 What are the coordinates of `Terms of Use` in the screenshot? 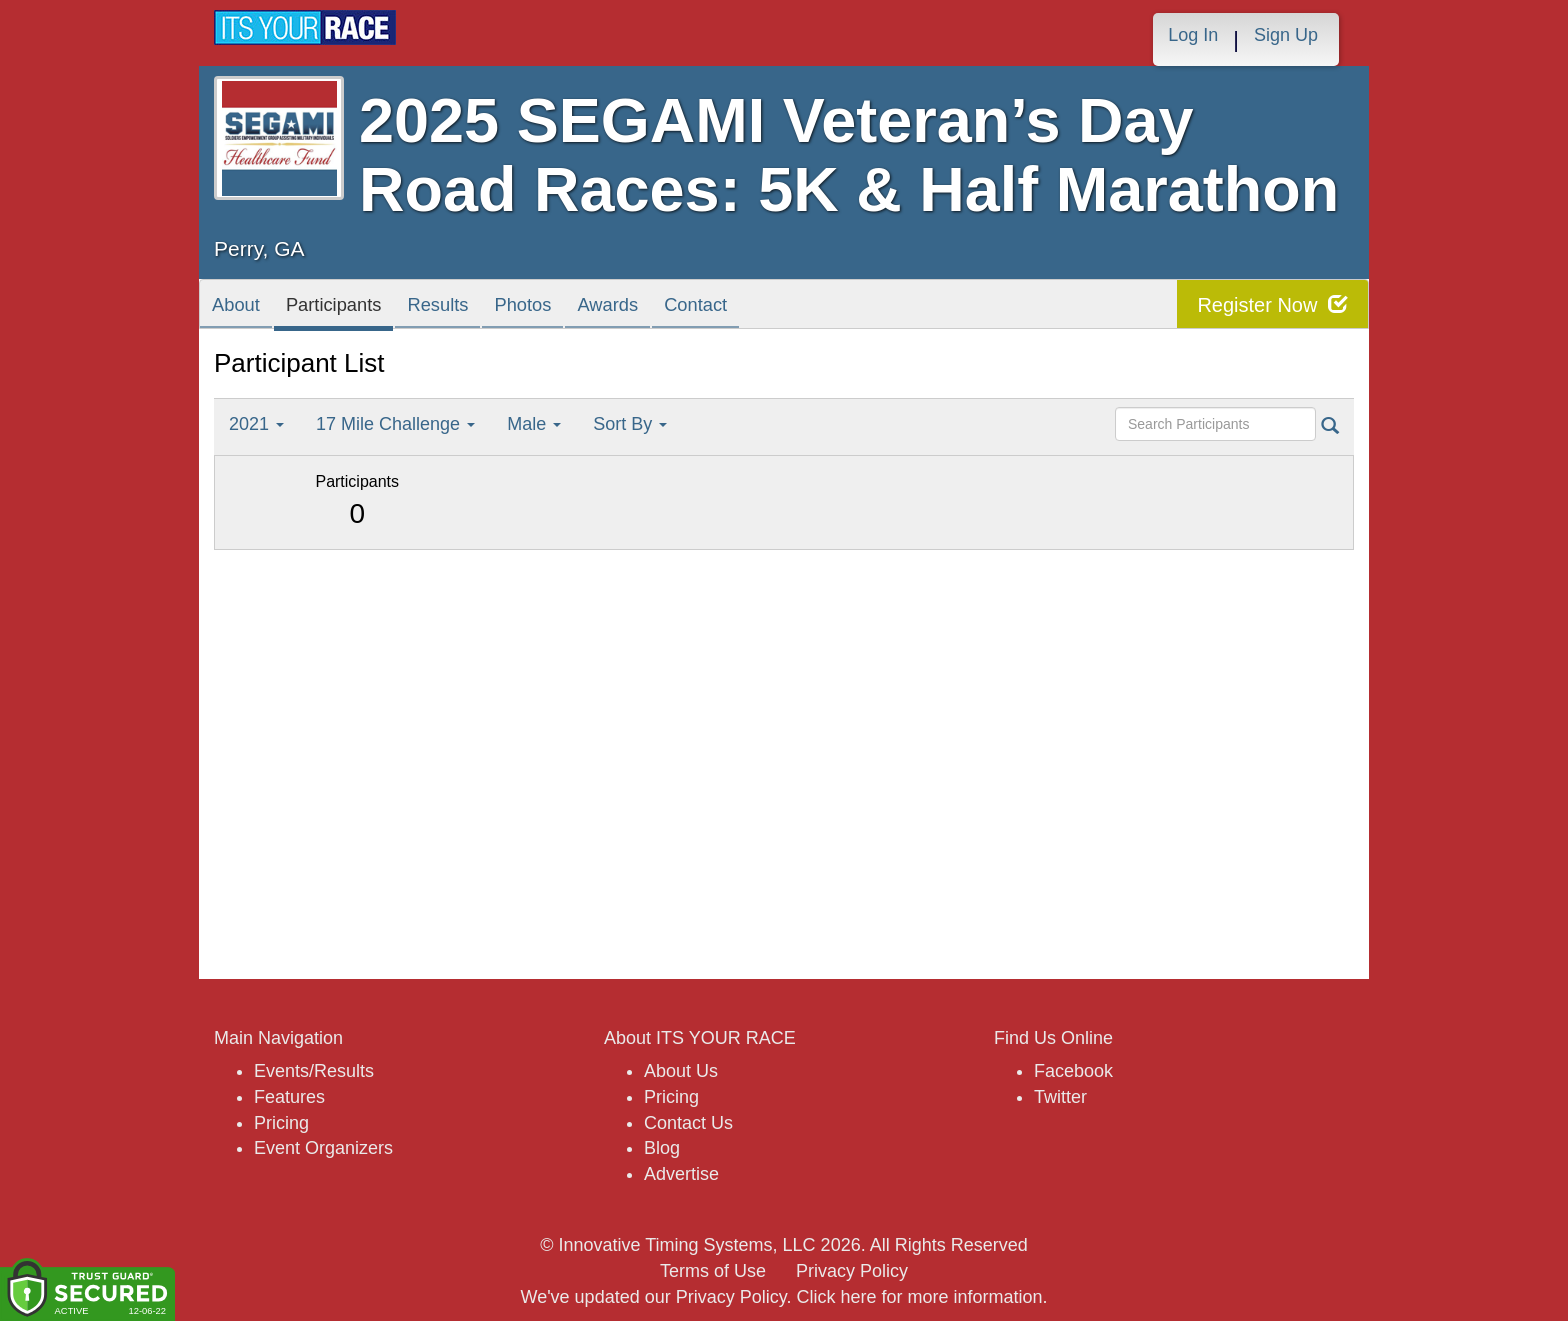 It's located at (713, 1271).